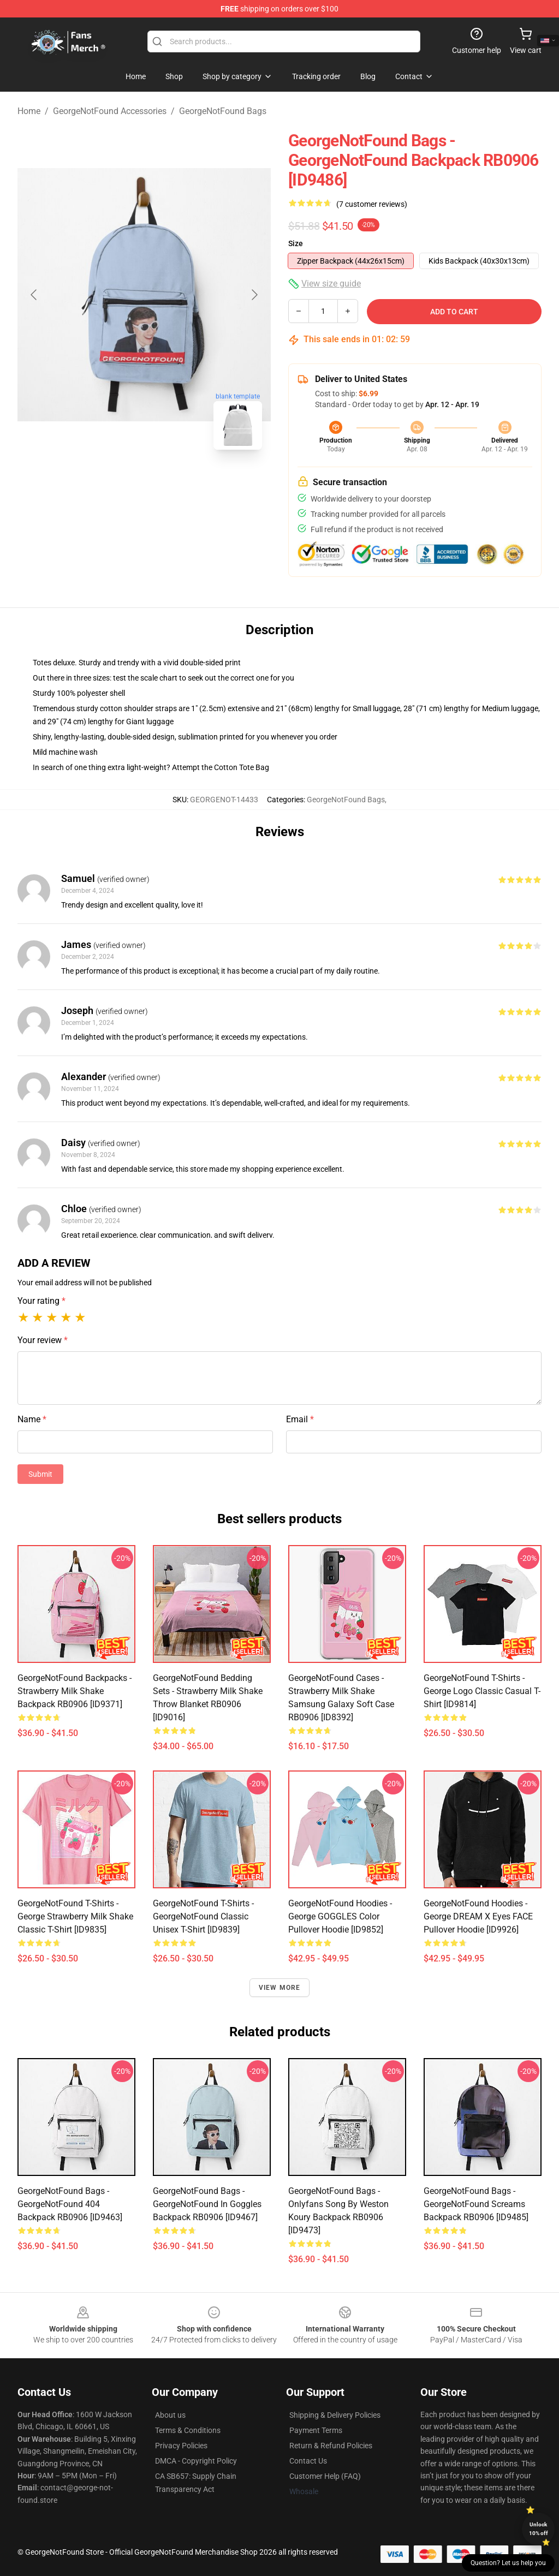 This screenshot has height=2576, width=559. What do you see at coordinates (207, 2204) in the screenshot?
I see `GeorgeNotFound Bags - GeorgeNotFound in Goggles Backpack RB0906 [ID9467]` at bounding box center [207, 2204].